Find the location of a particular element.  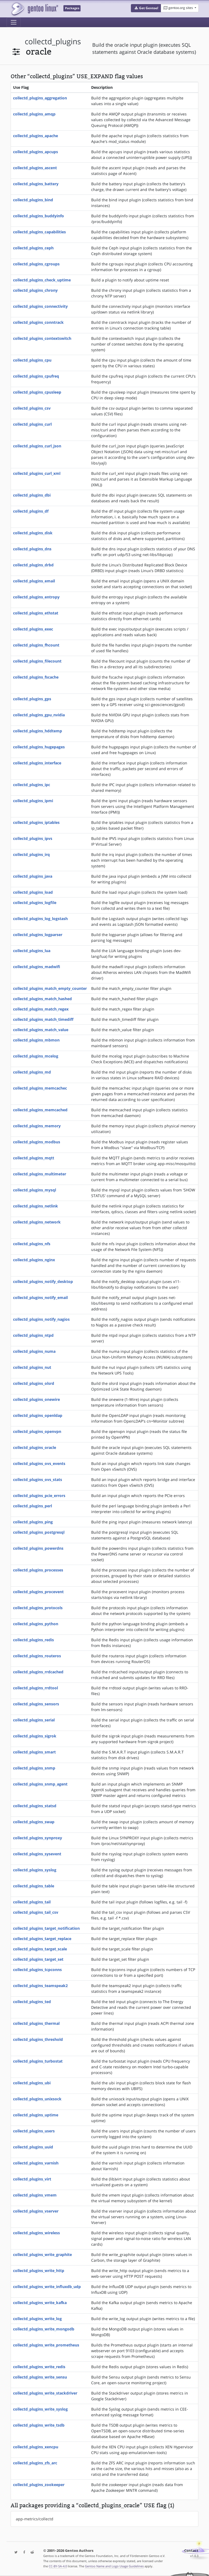

collectd_plugins_users is located at coordinates (34, 2130).